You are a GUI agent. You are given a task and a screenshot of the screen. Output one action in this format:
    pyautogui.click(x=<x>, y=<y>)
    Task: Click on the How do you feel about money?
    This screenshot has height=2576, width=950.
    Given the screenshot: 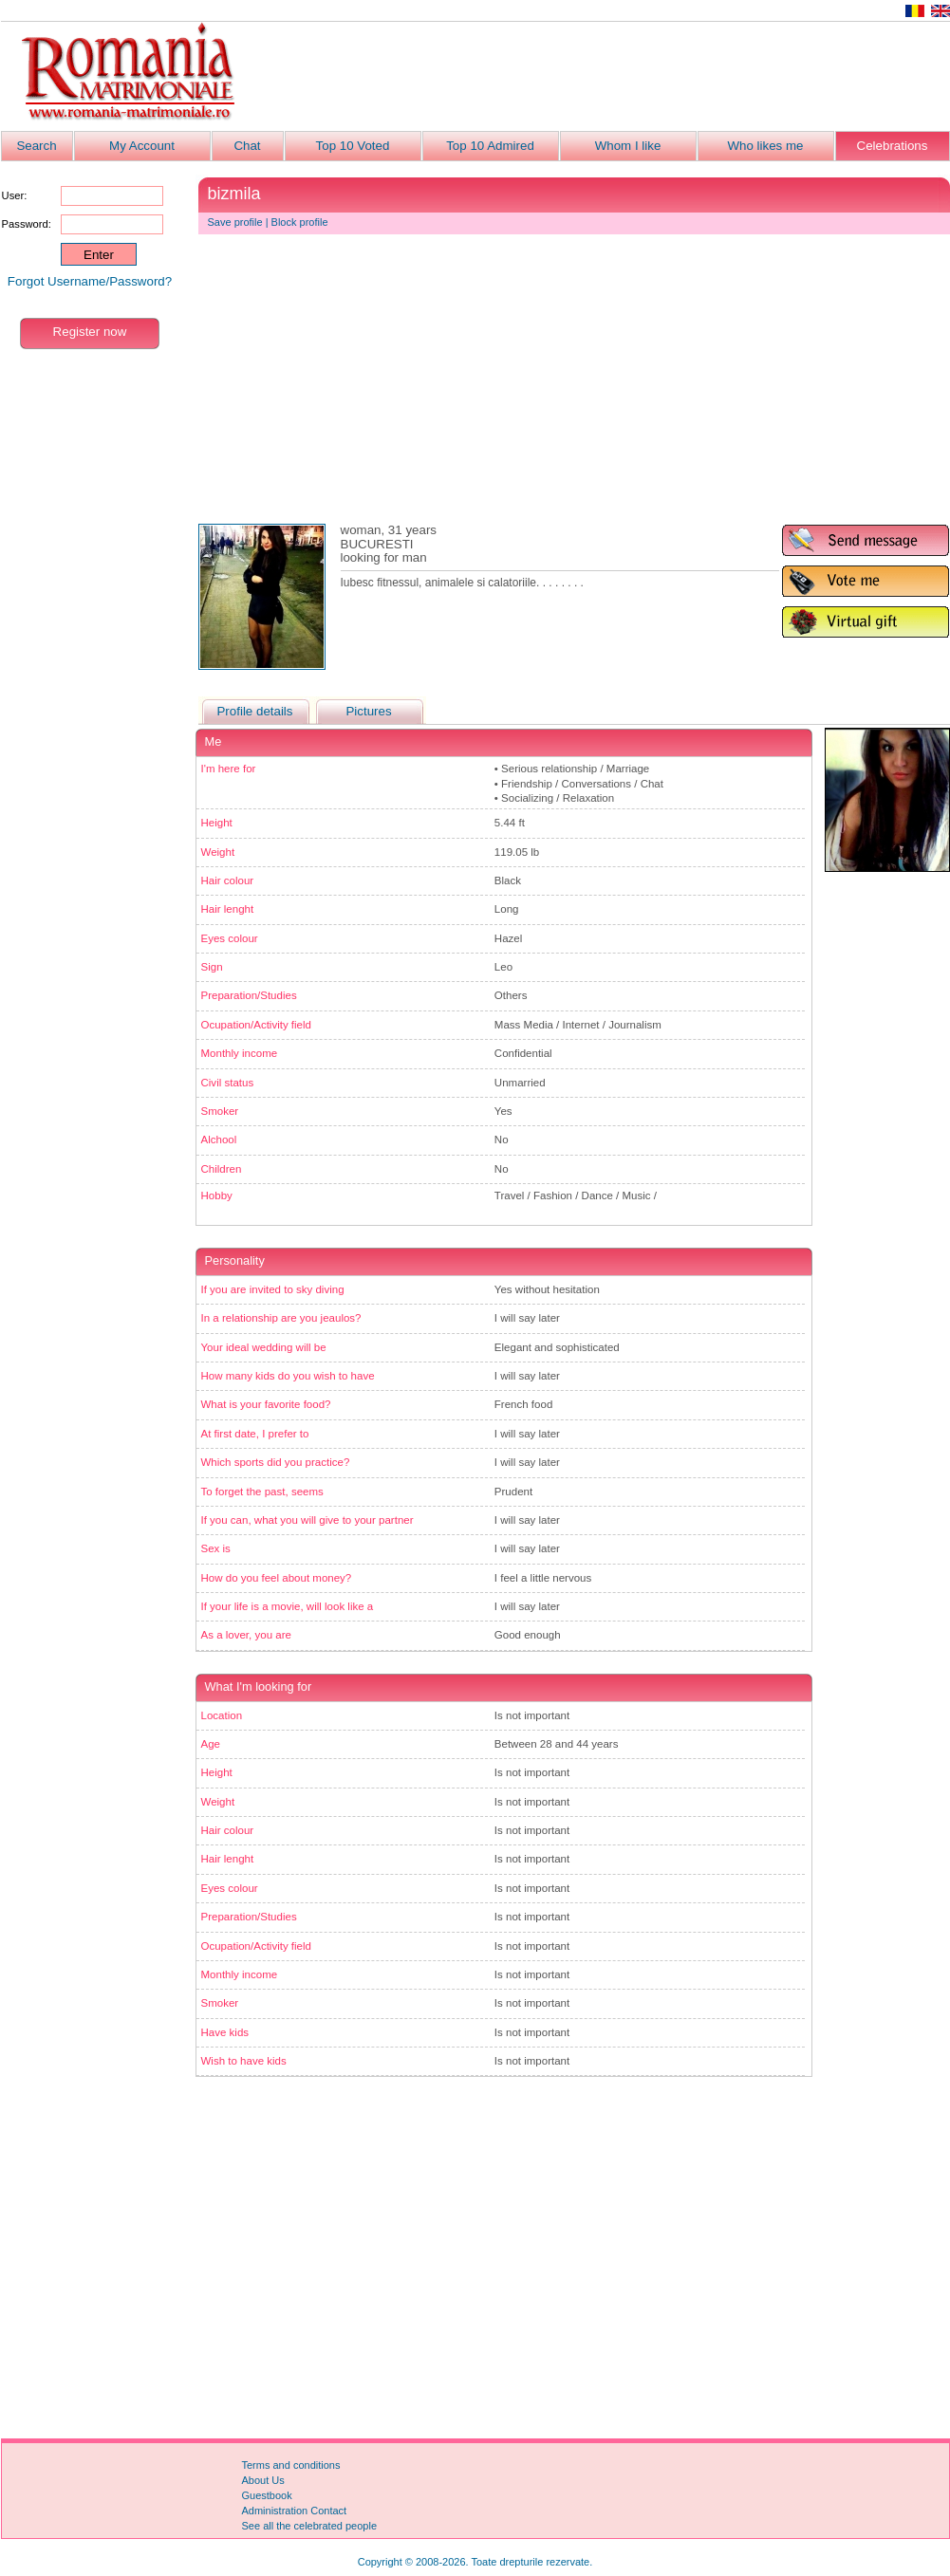 What is the action you would take?
    pyautogui.click(x=276, y=1578)
    